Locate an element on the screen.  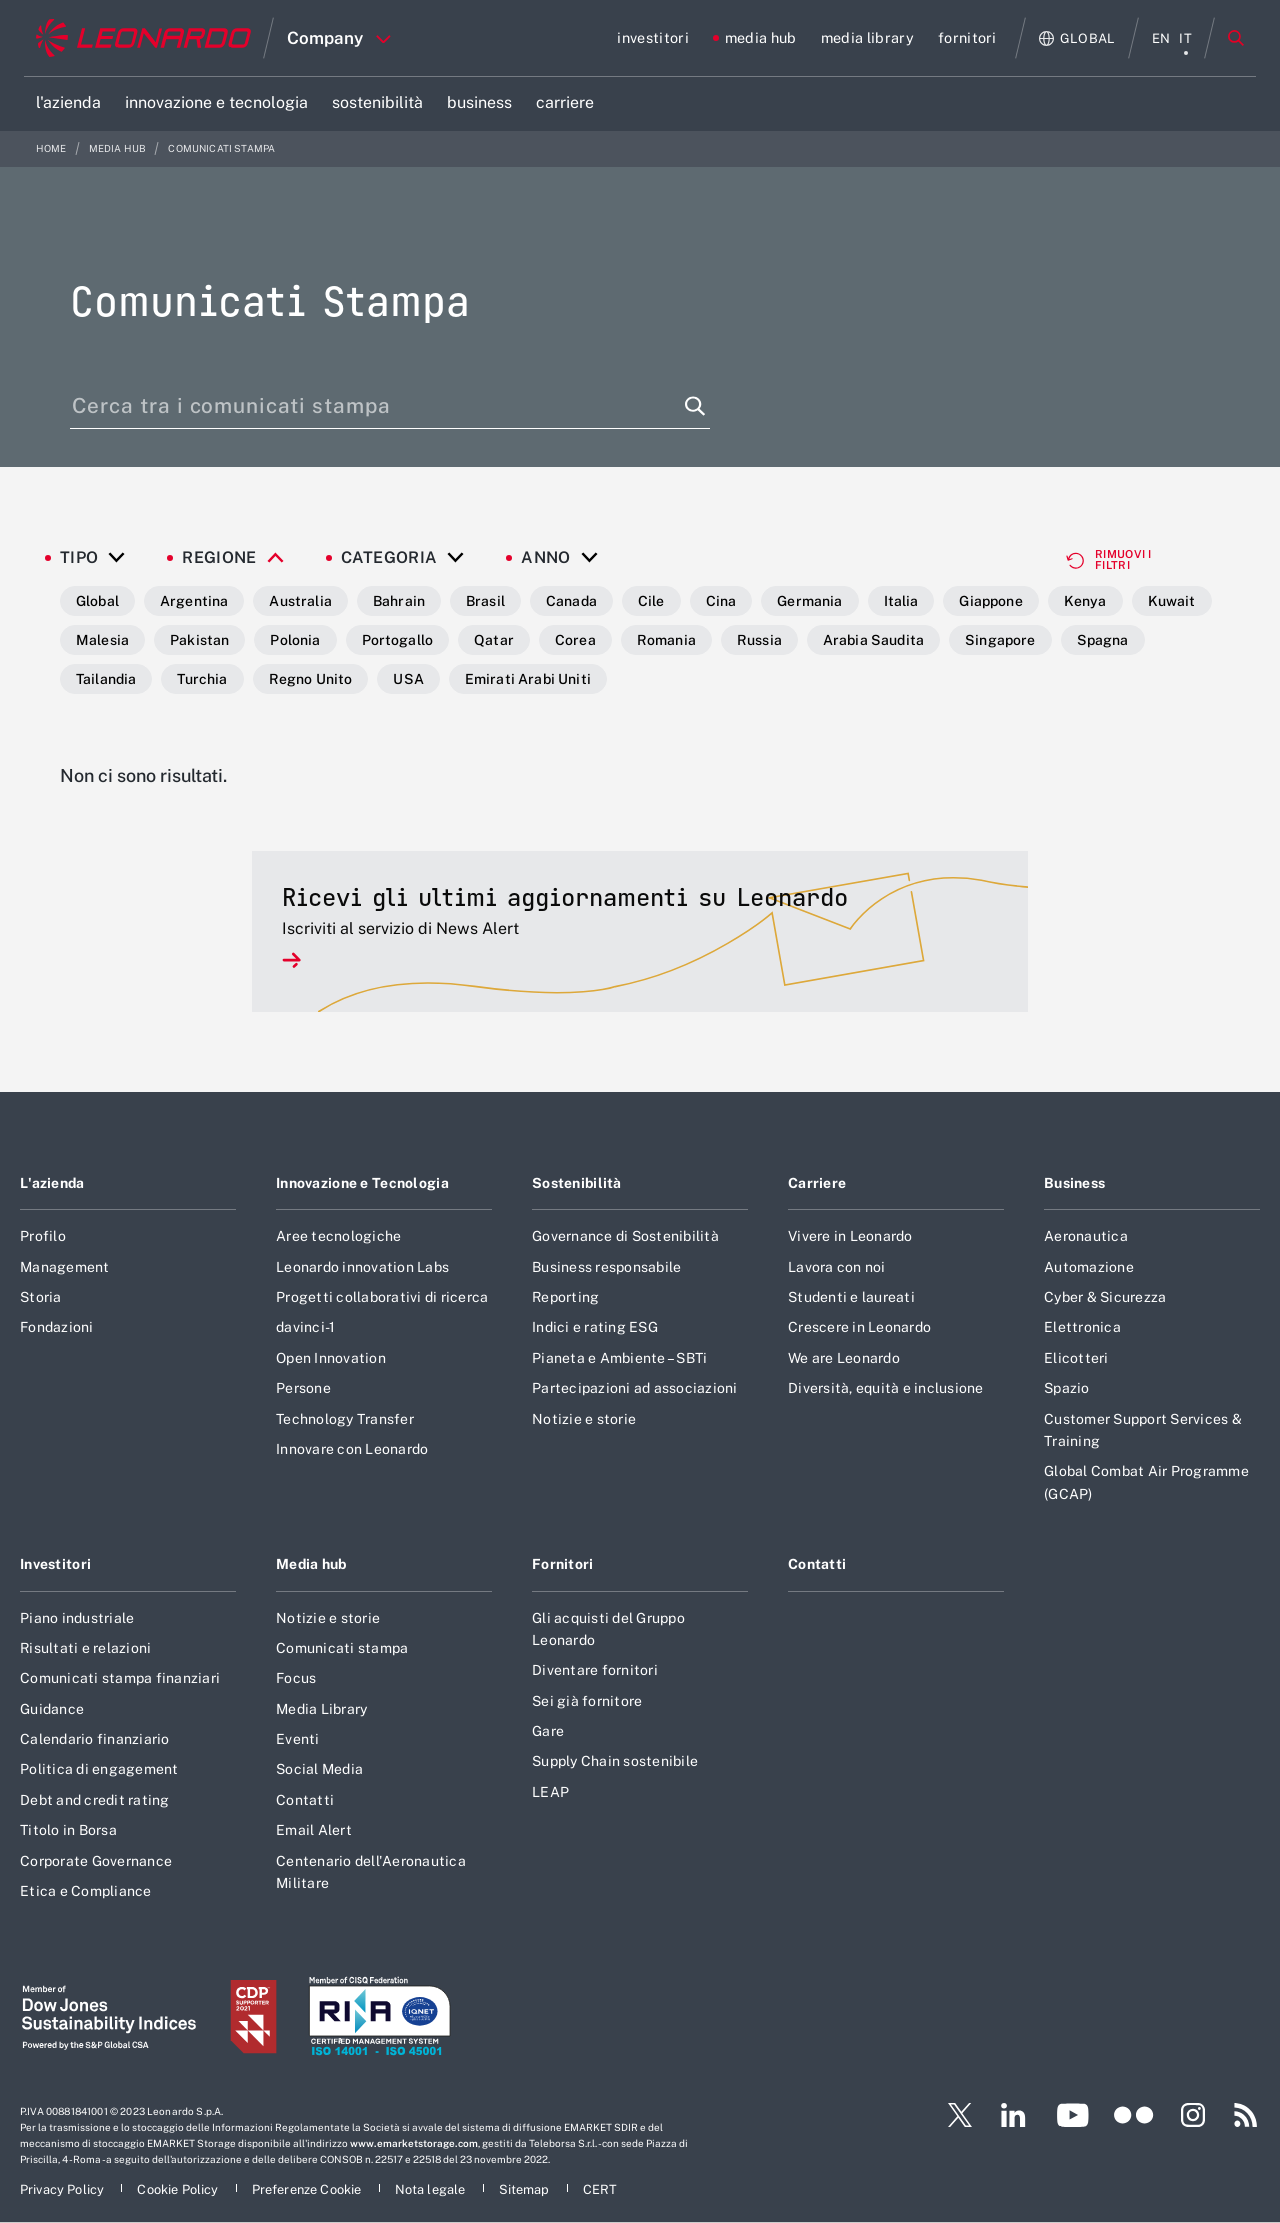
Storia [Footer vai alla pagina Storia] is located at coordinates (41, 1297).